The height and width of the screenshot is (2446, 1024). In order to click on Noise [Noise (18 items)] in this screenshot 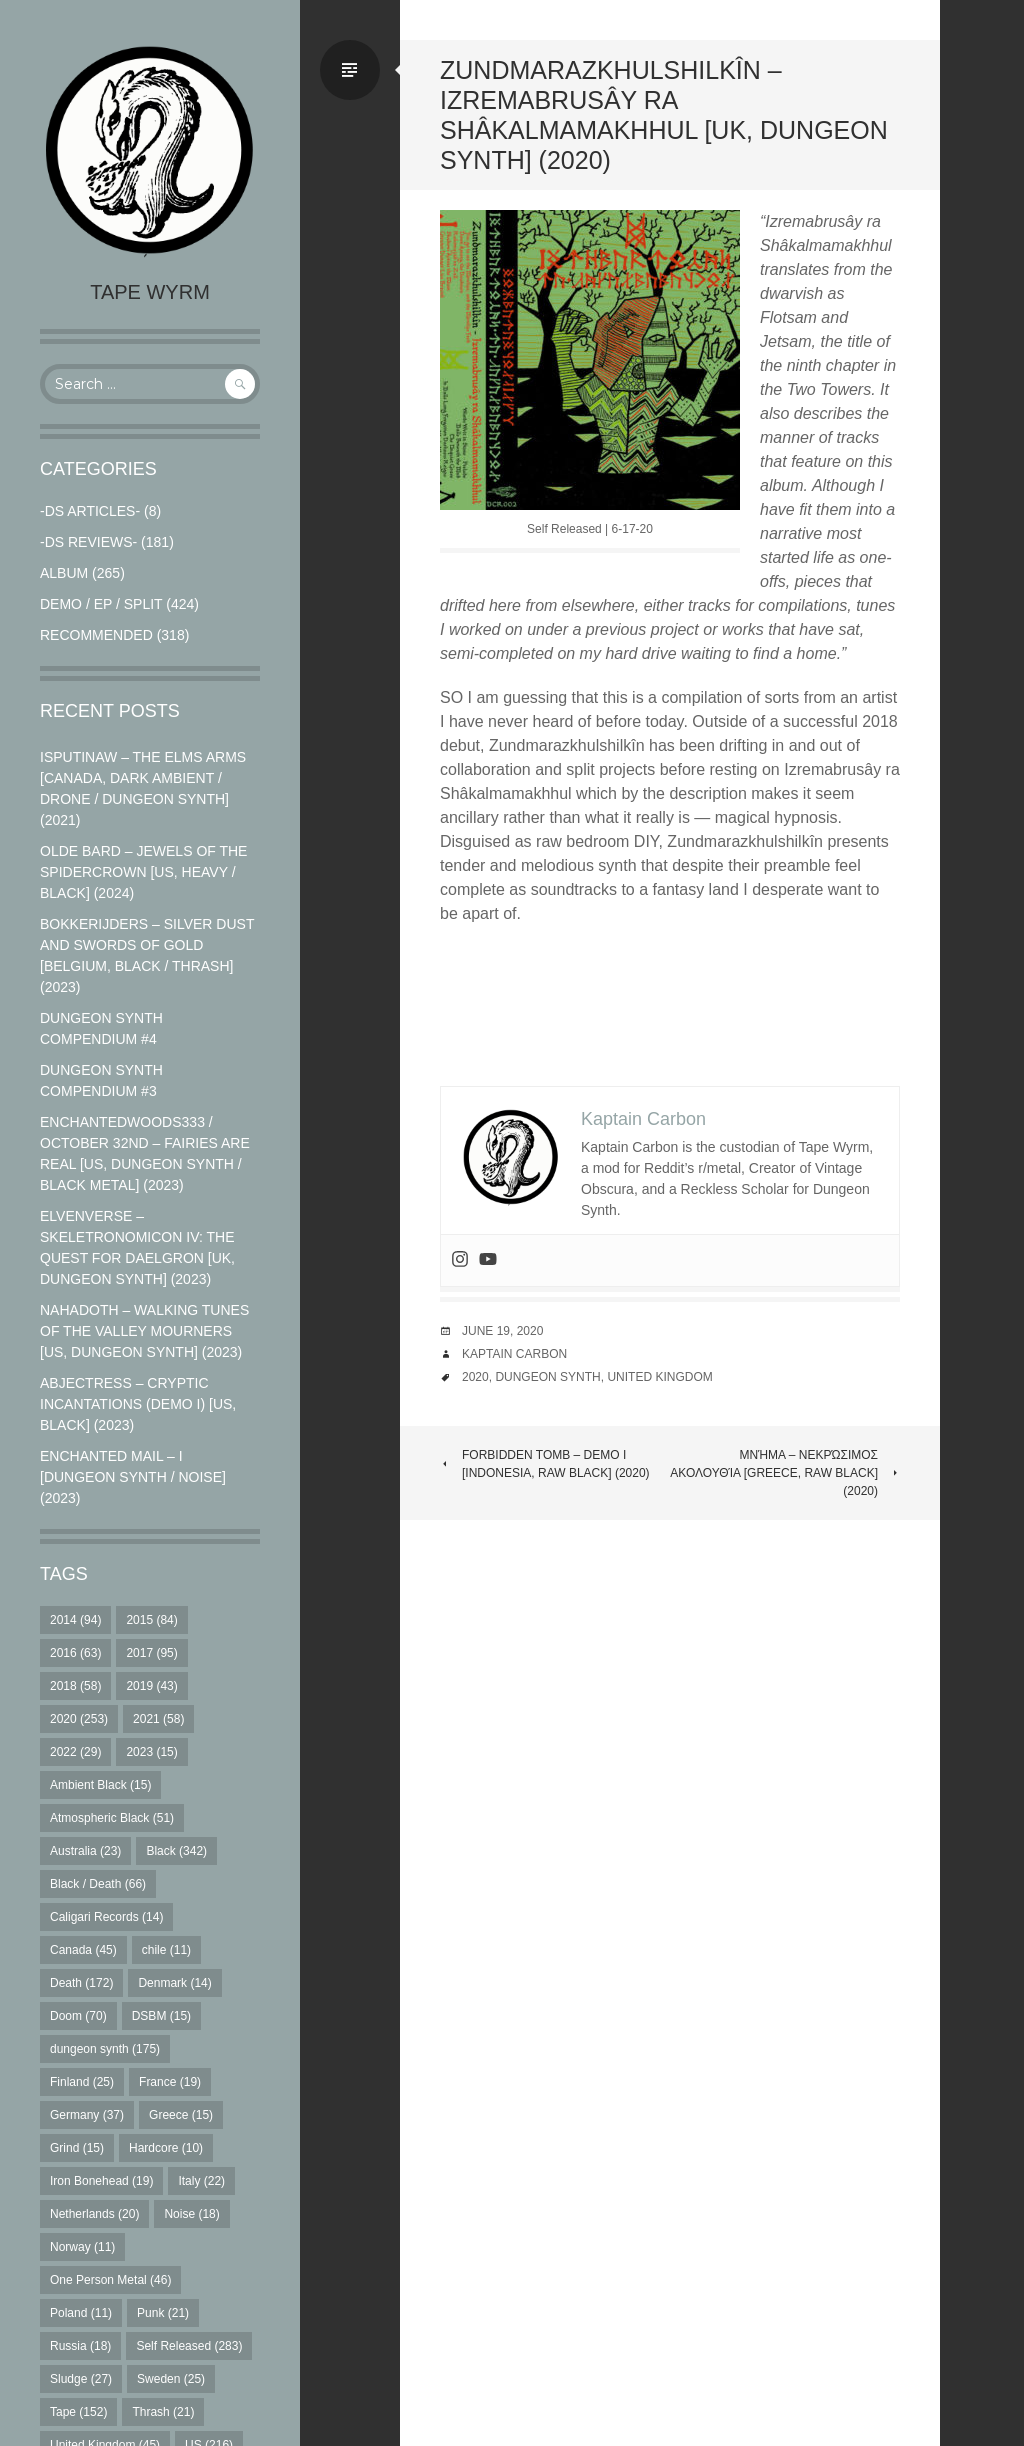, I will do `click(191, 2214)`.